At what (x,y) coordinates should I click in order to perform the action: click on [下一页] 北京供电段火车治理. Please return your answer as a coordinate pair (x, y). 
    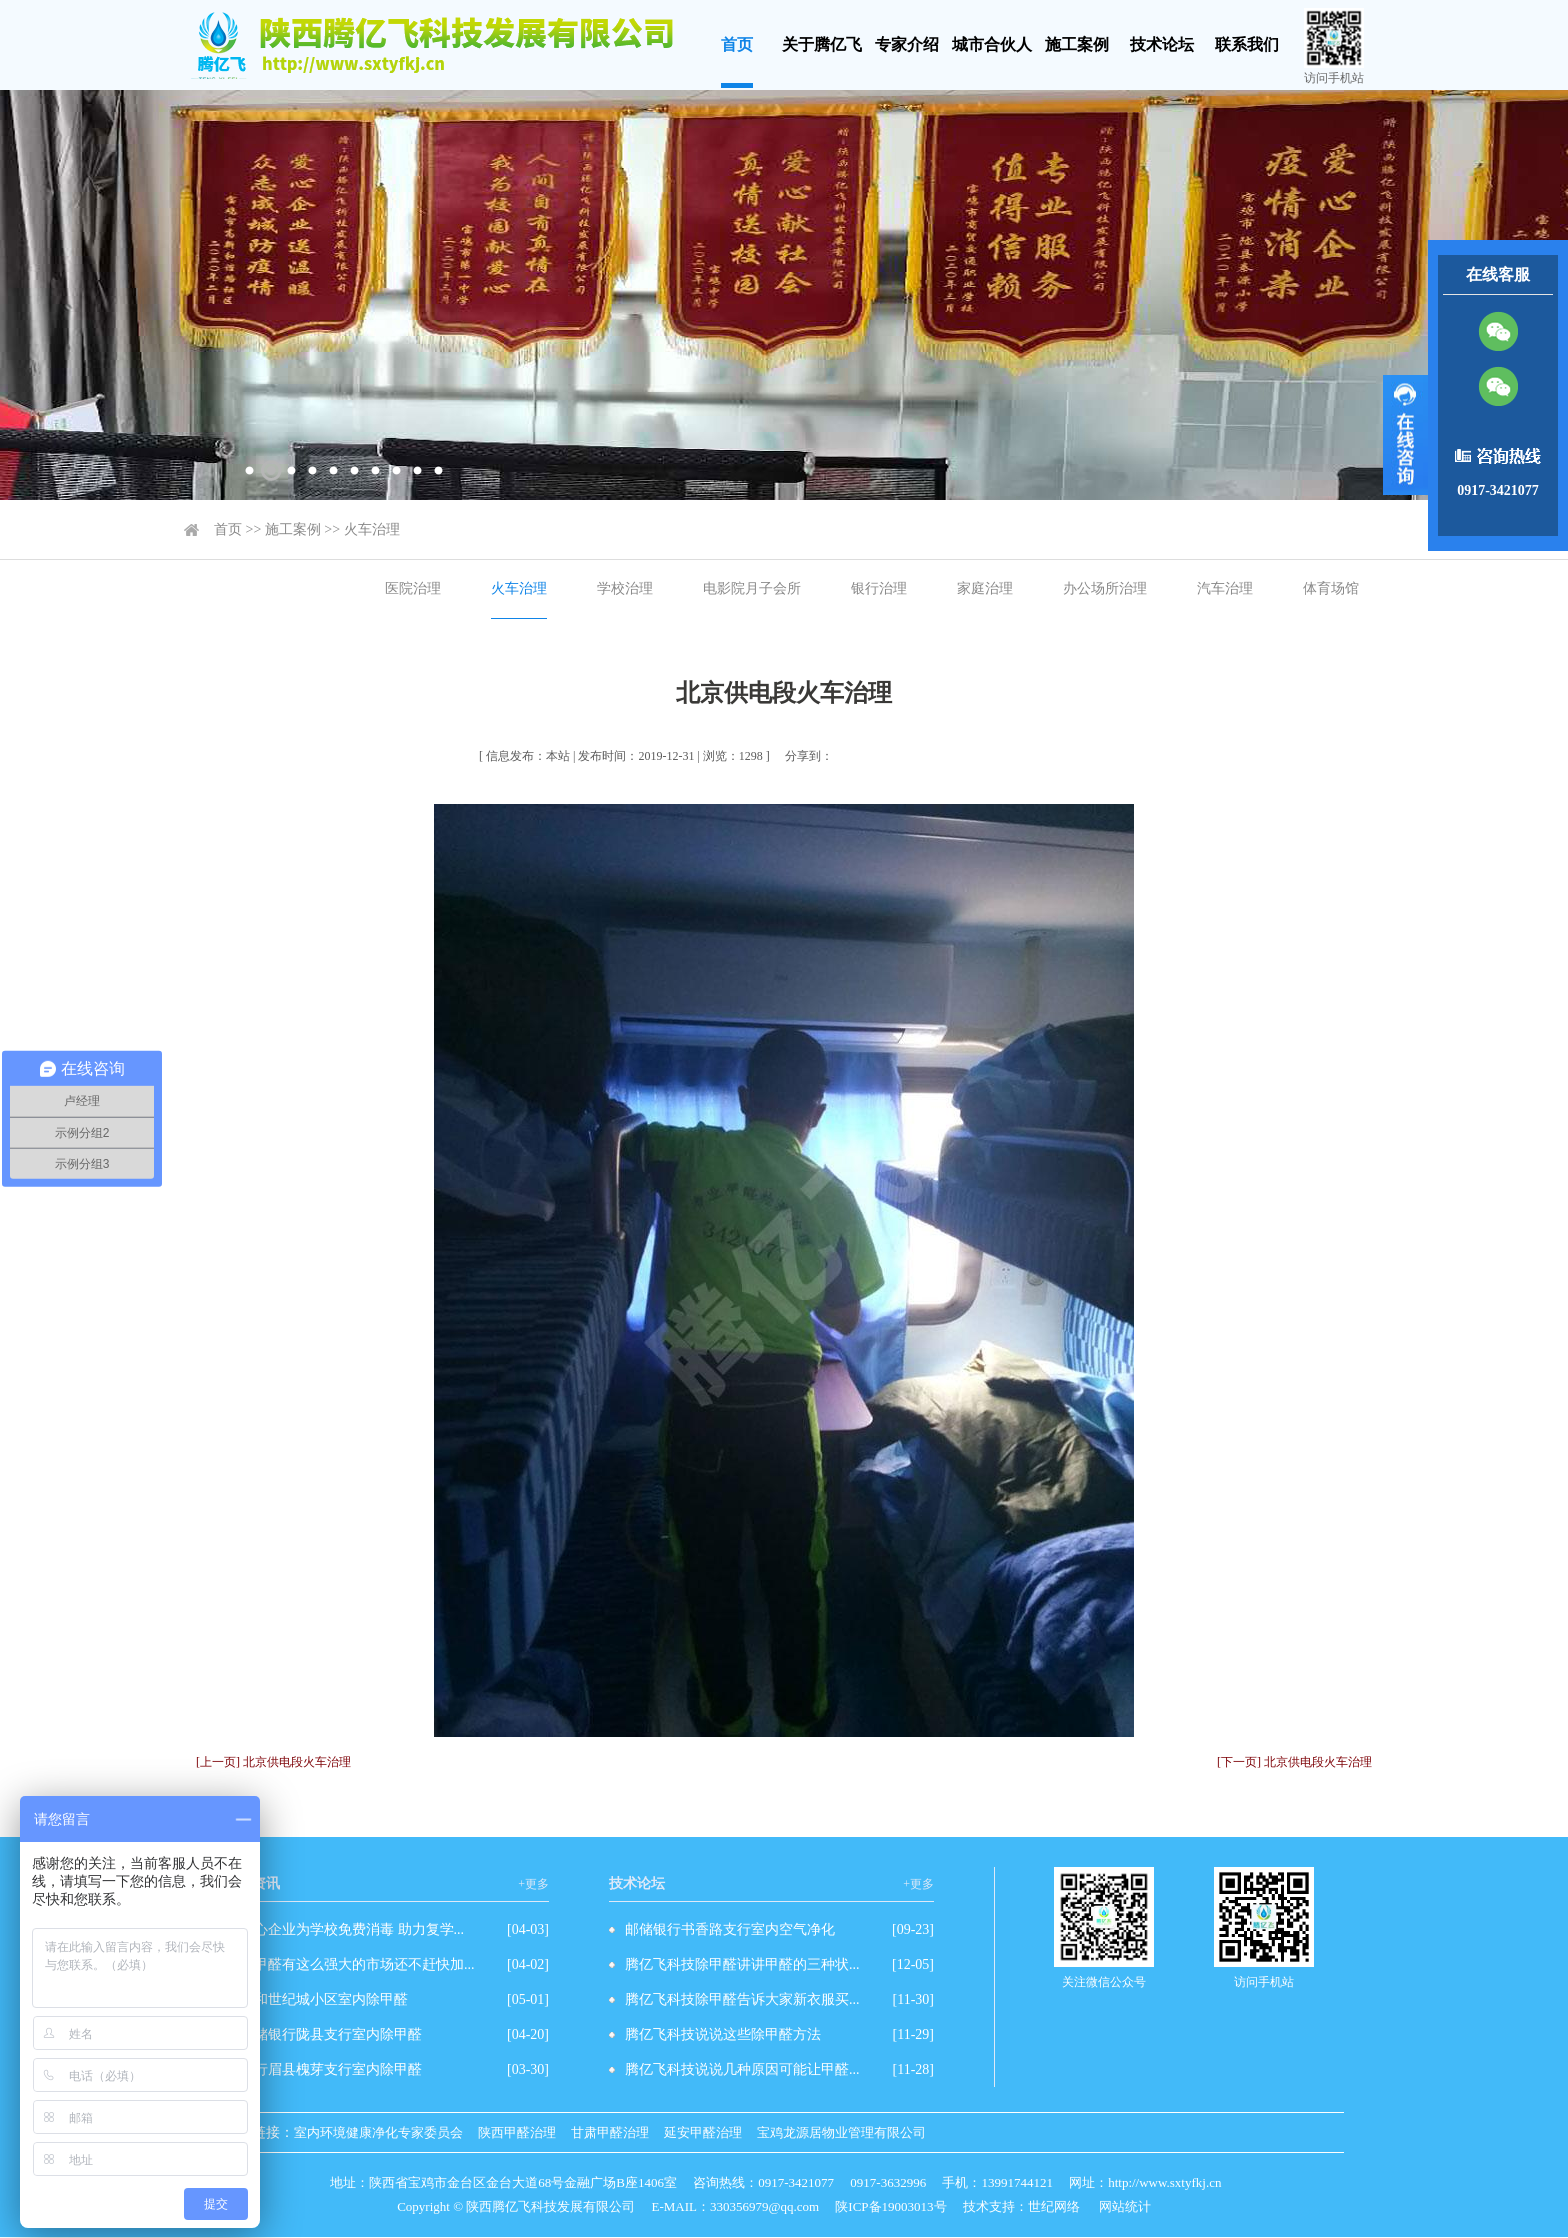
    Looking at the image, I should click on (1294, 1762).